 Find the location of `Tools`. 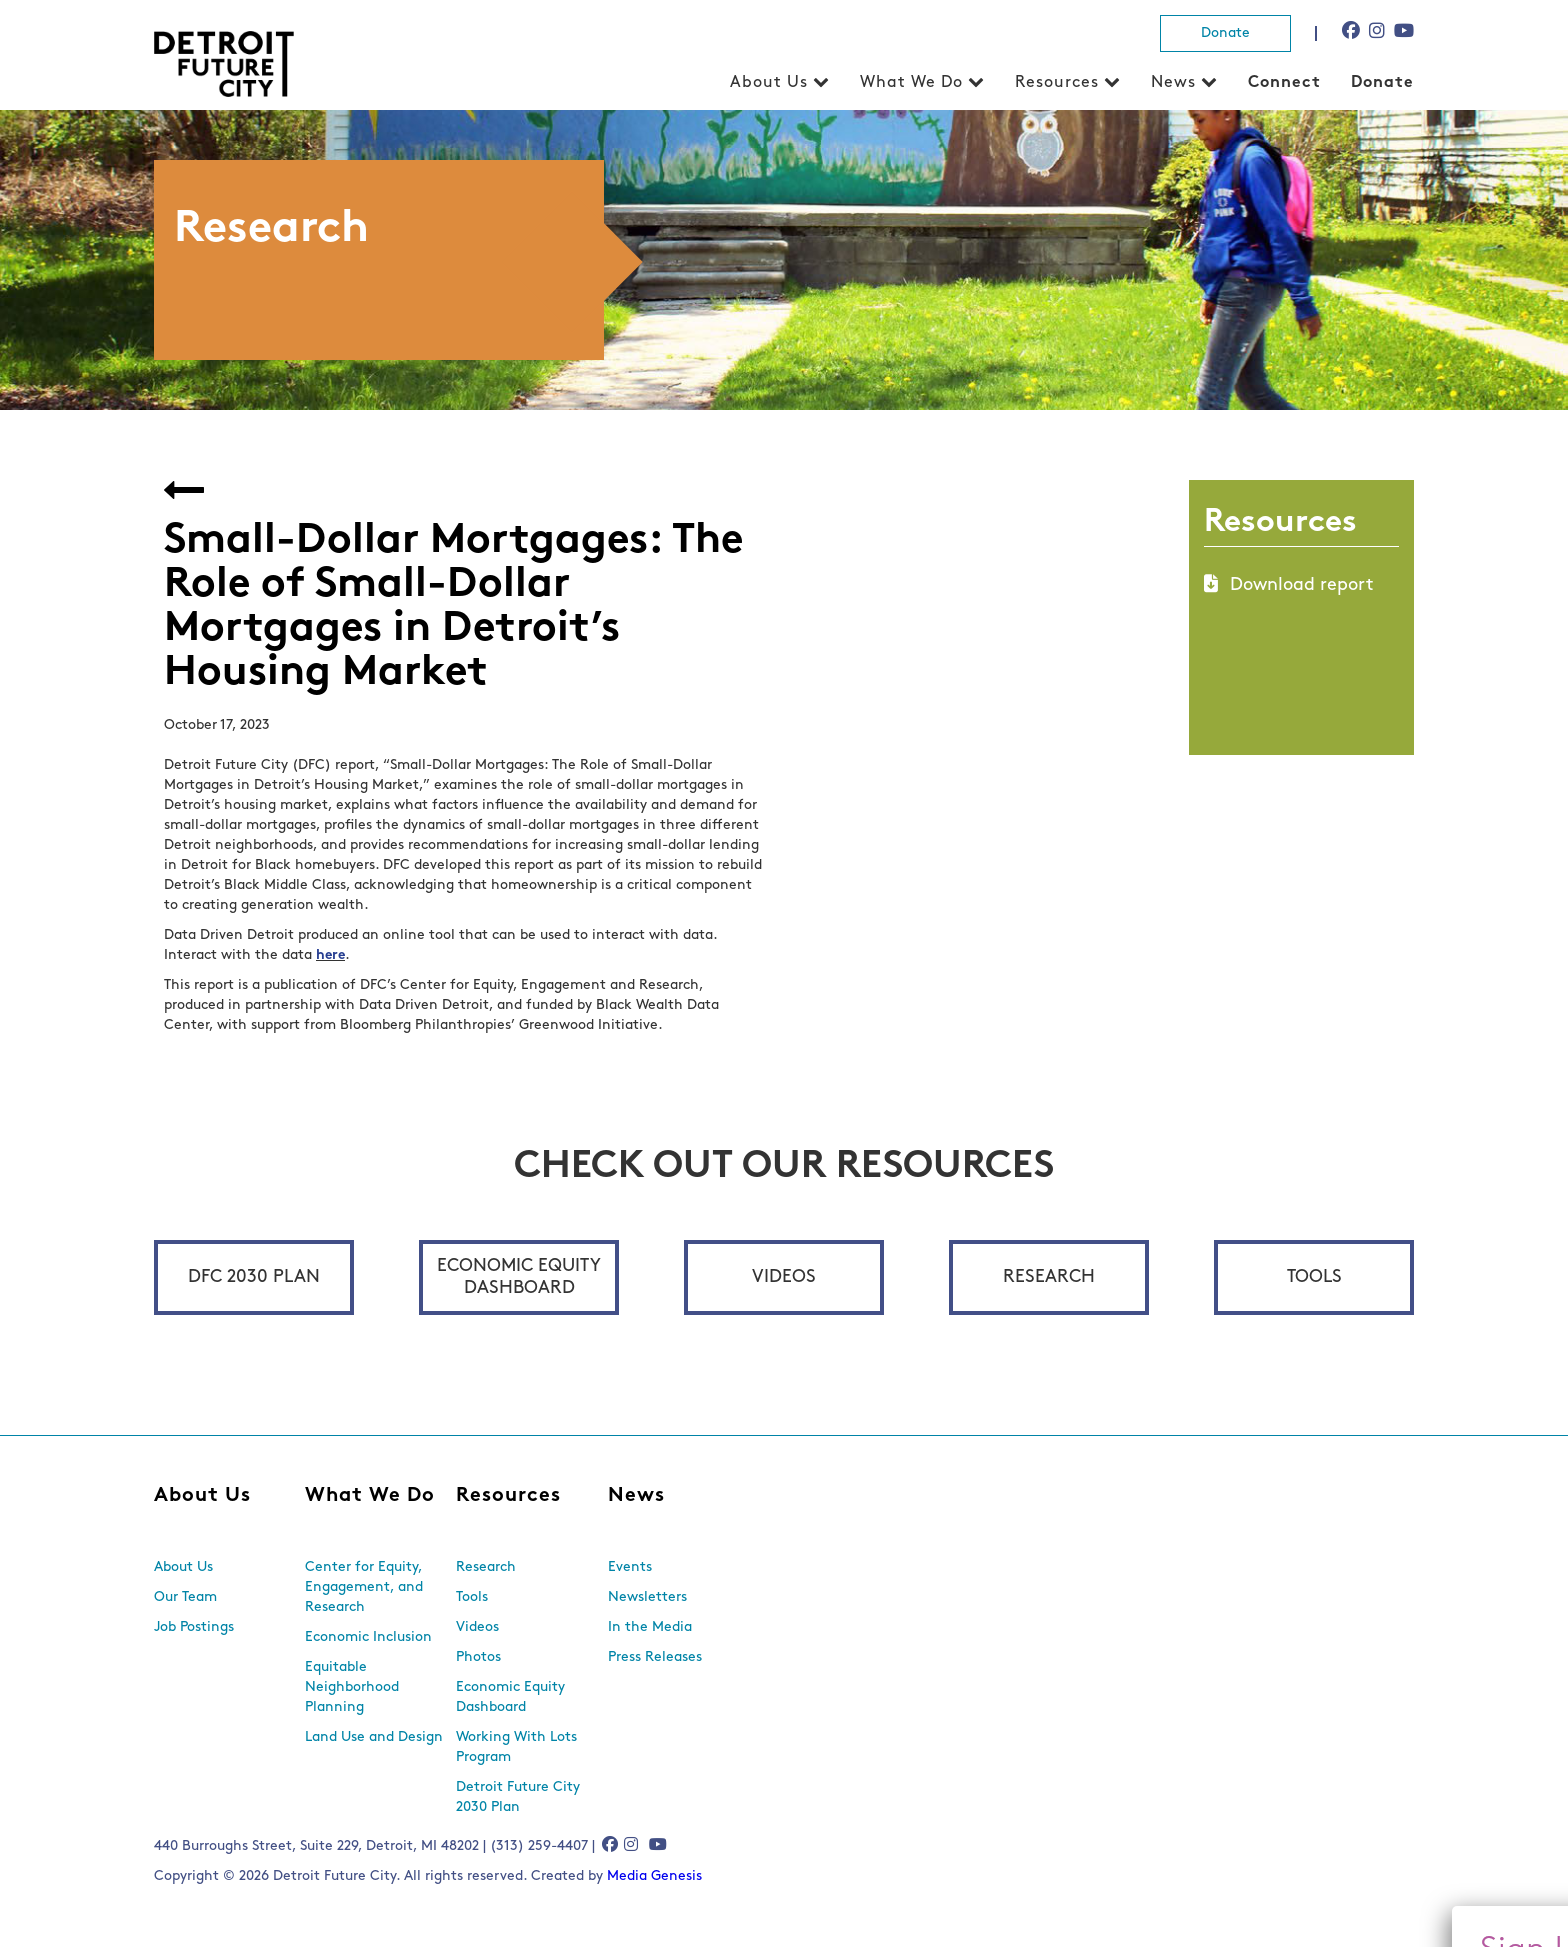

Tools is located at coordinates (1314, 1277).